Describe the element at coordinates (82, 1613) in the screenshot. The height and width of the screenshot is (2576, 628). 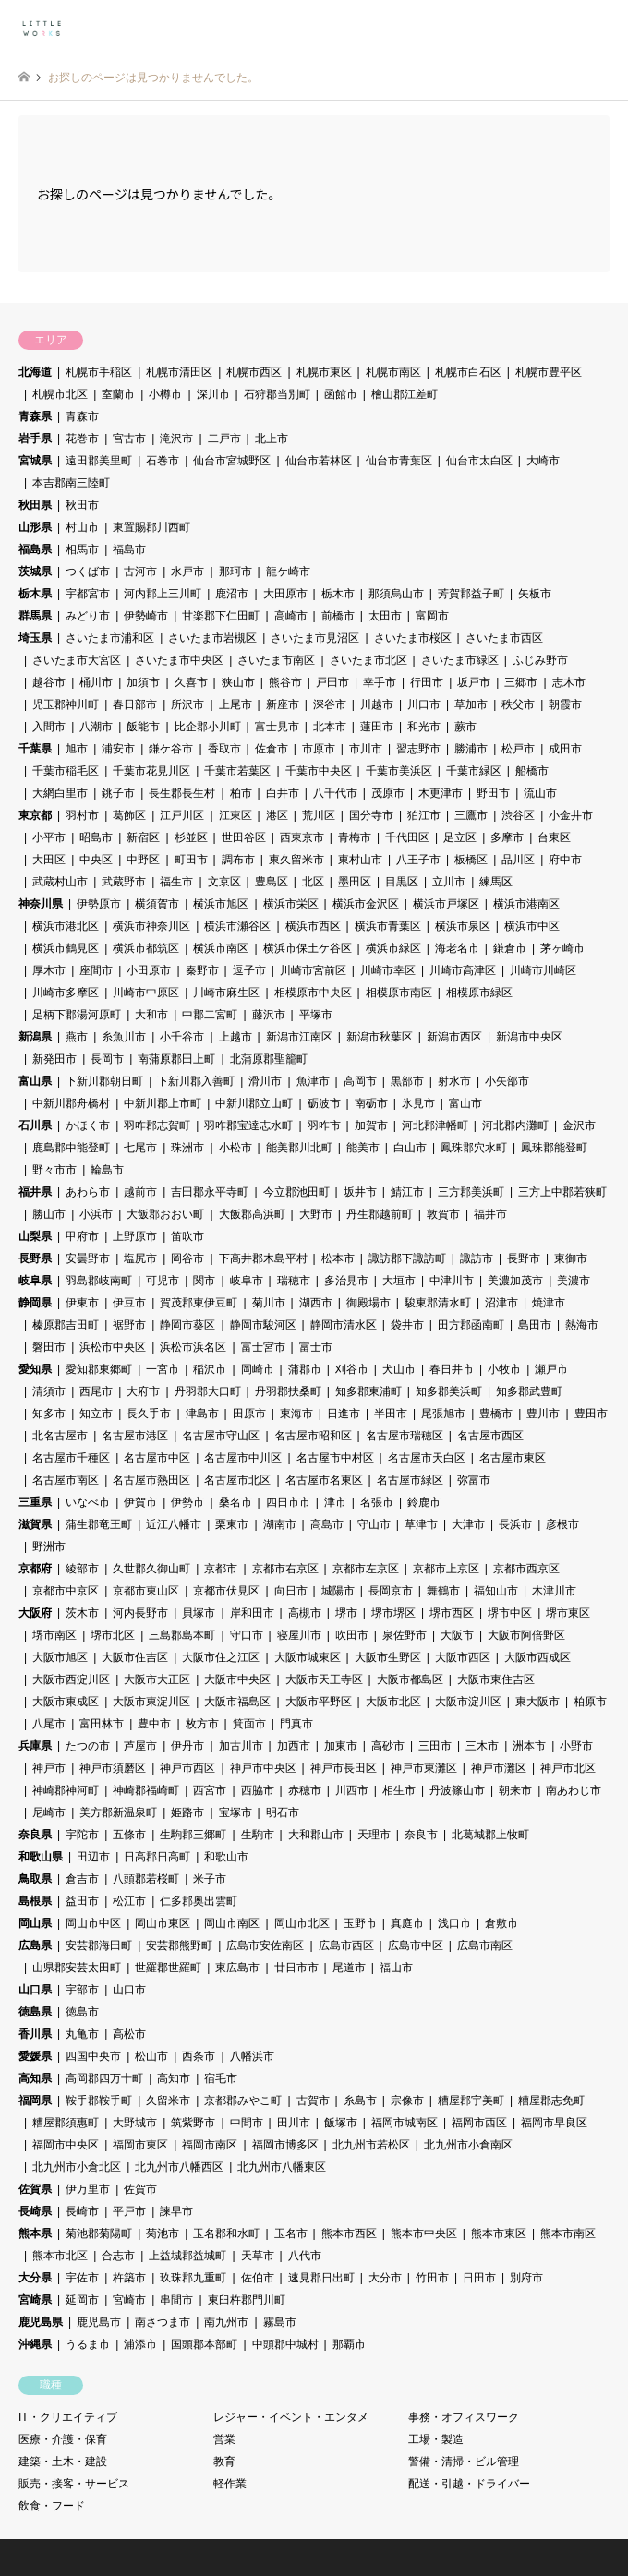
I see `茨木市` at that location.